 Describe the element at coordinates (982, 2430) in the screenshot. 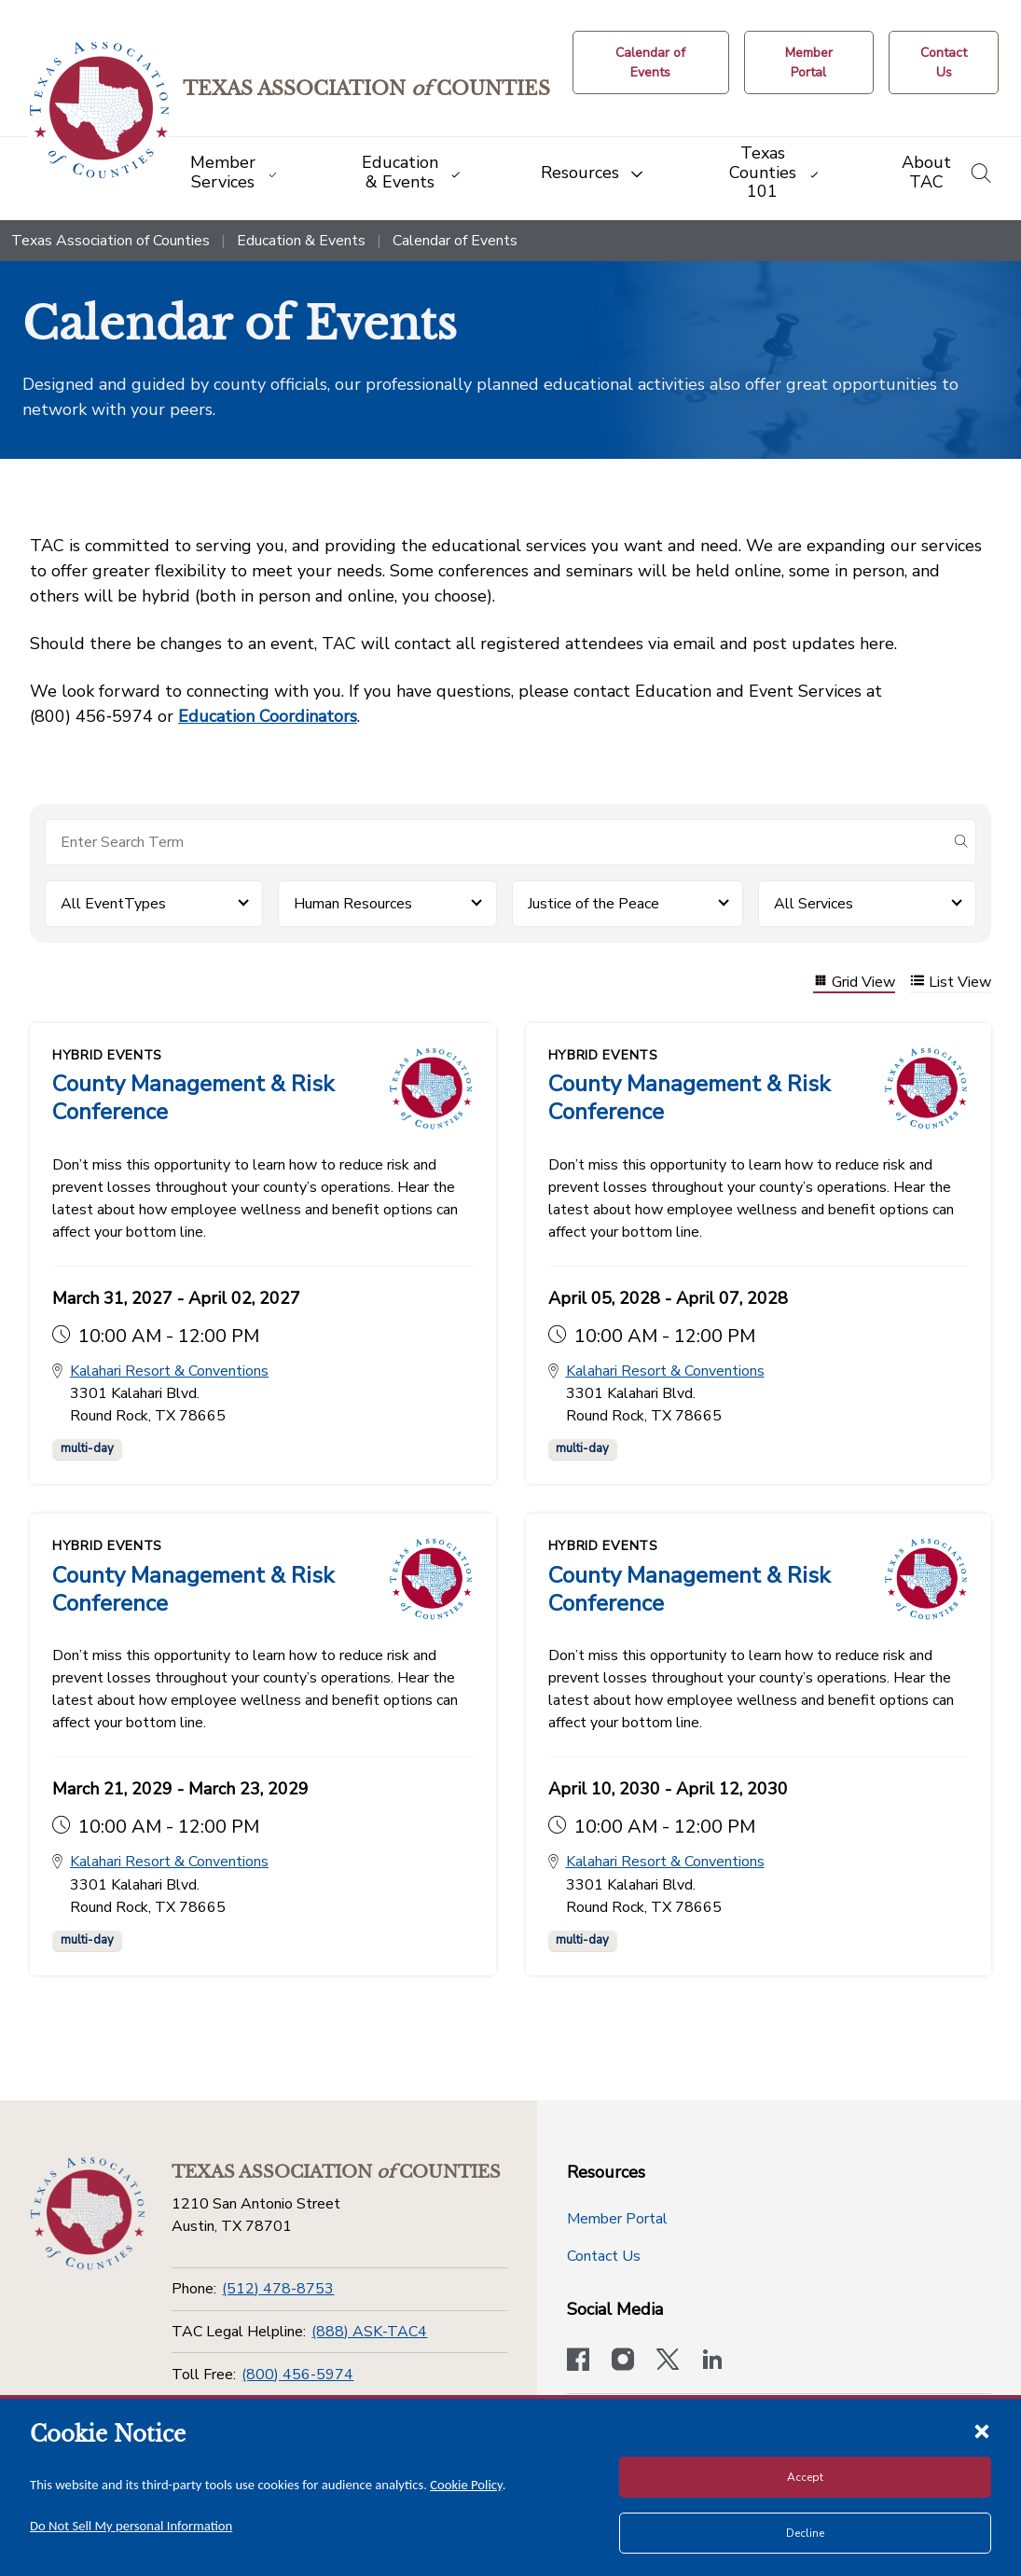

I see `[Close cookie notice]` at that location.